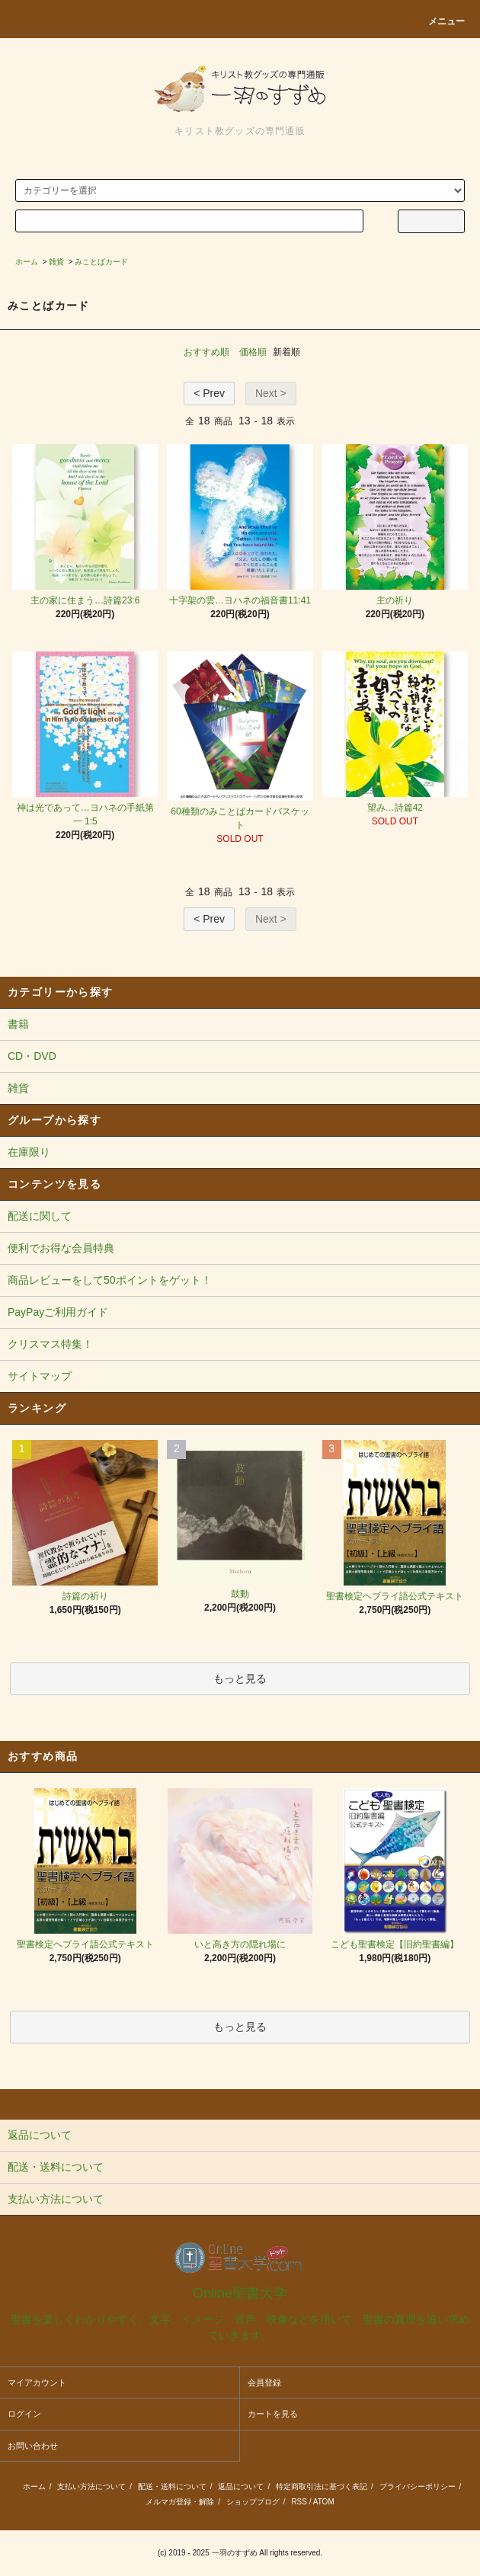 This screenshot has height=2576, width=480. What do you see at coordinates (273, 2413) in the screenshot?
I see `カートを見る` at bounding box center [273, 2413].